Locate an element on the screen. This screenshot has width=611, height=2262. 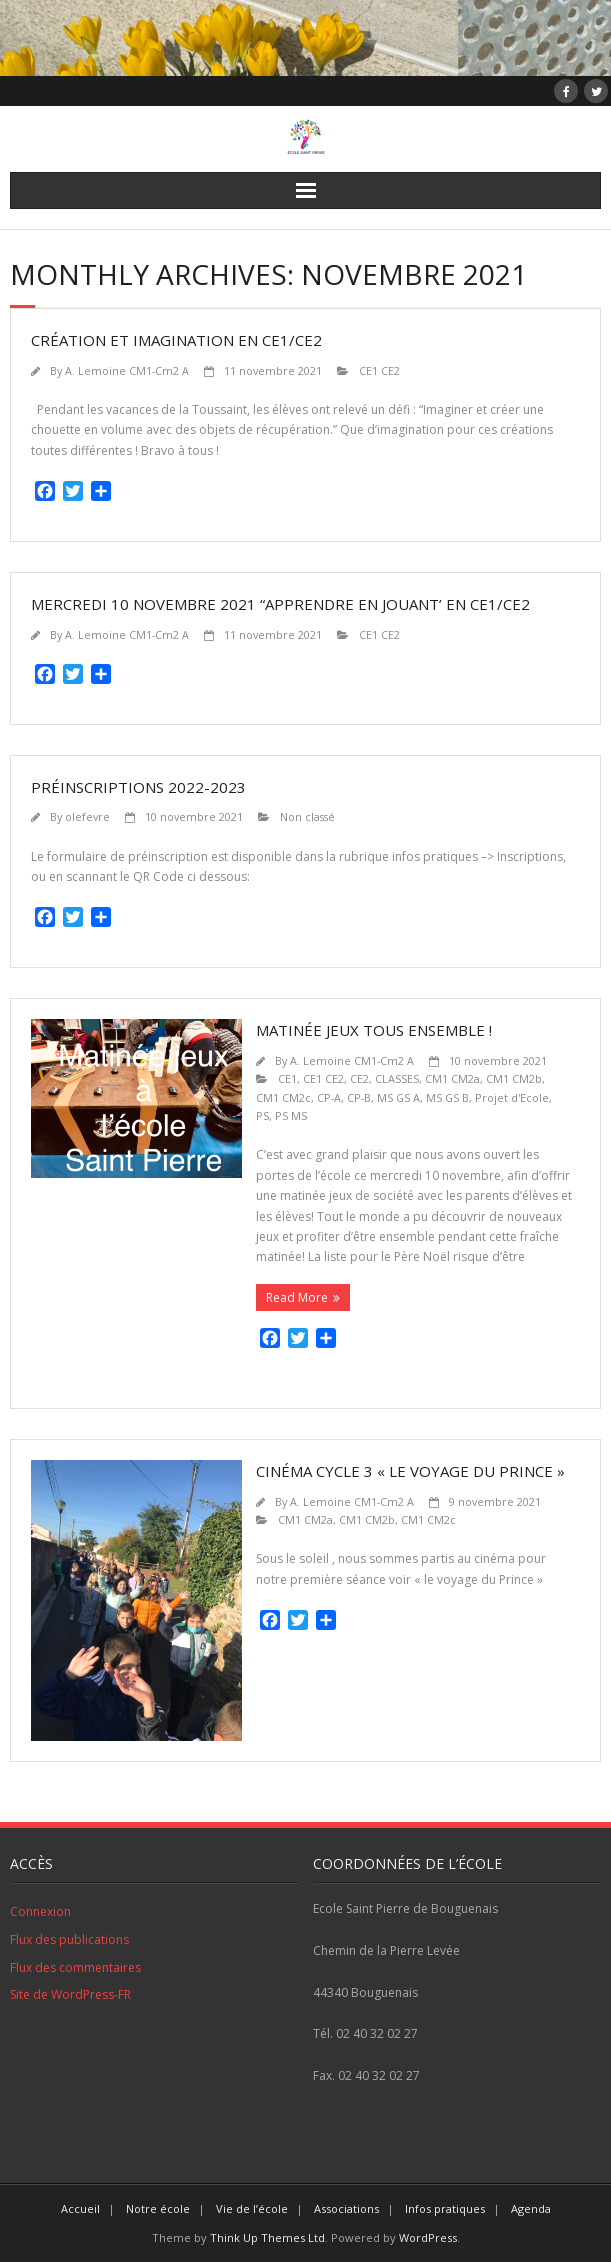
Projet d'Ecole is located at coordinates (512, 1097).